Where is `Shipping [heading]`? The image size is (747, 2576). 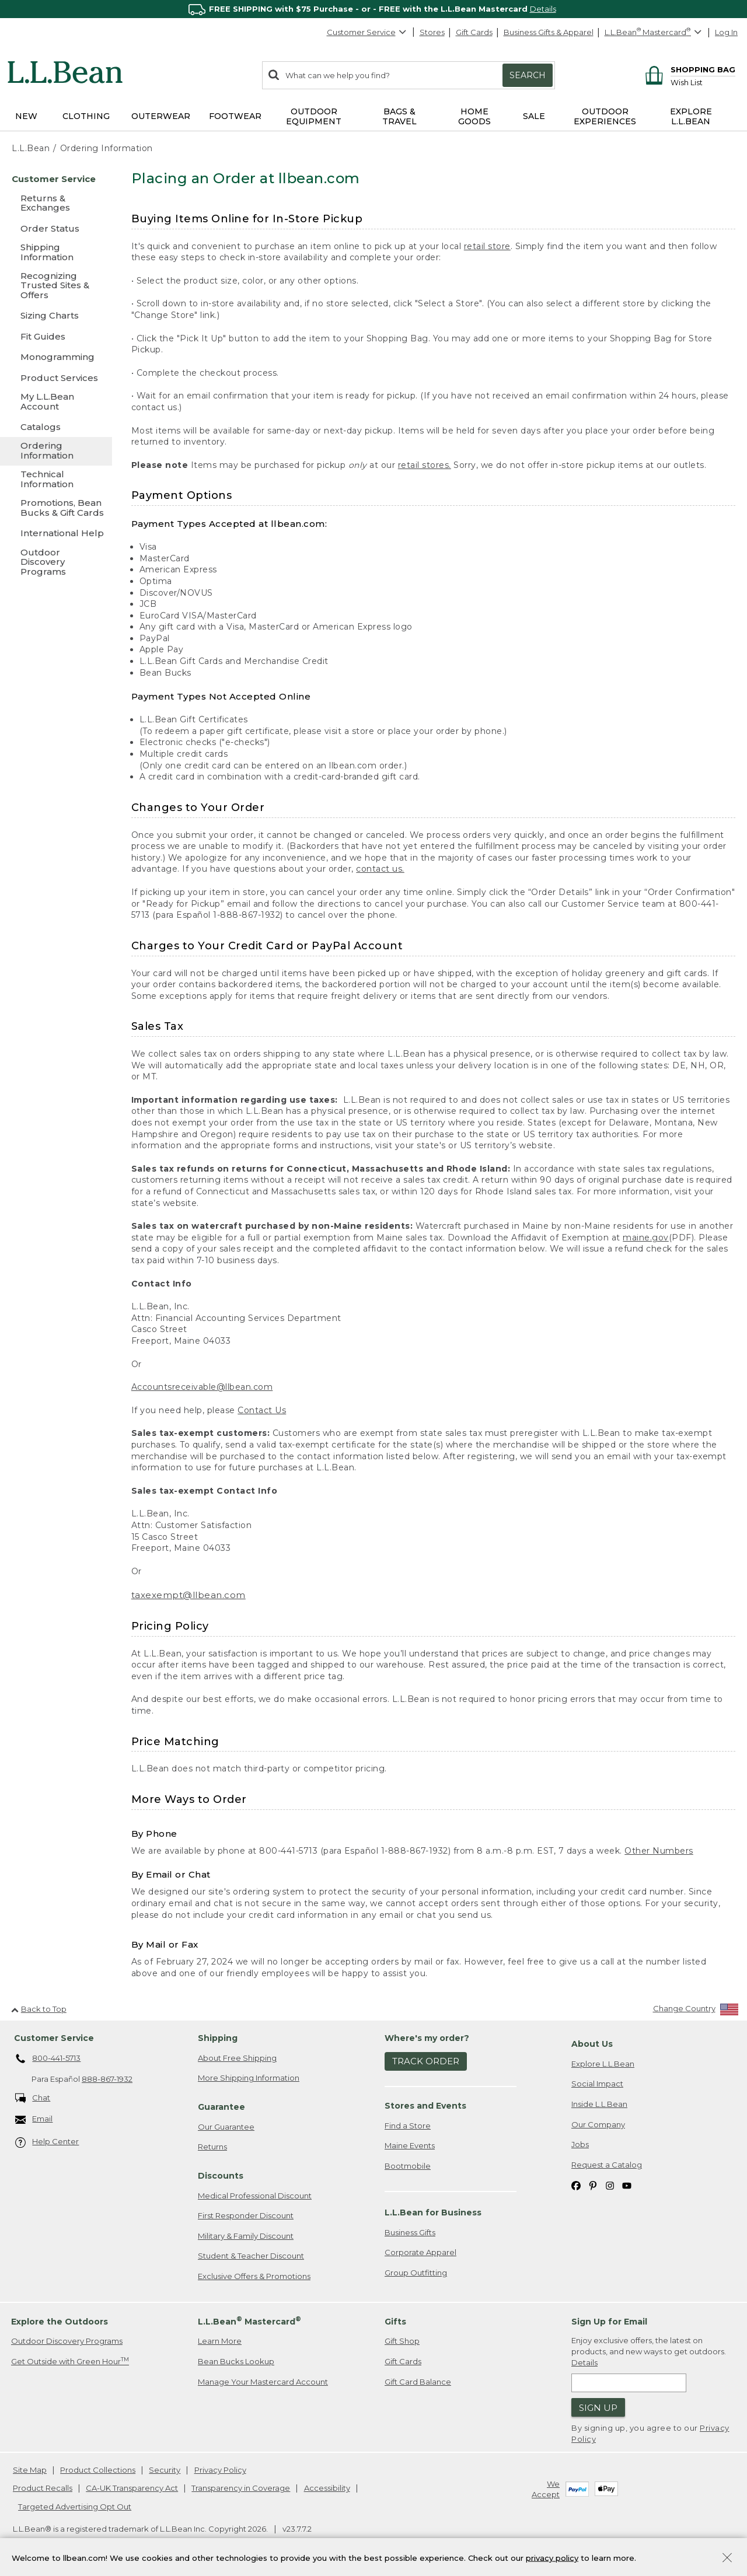
Shipping [heading] is located at coordinates (218, 2038).